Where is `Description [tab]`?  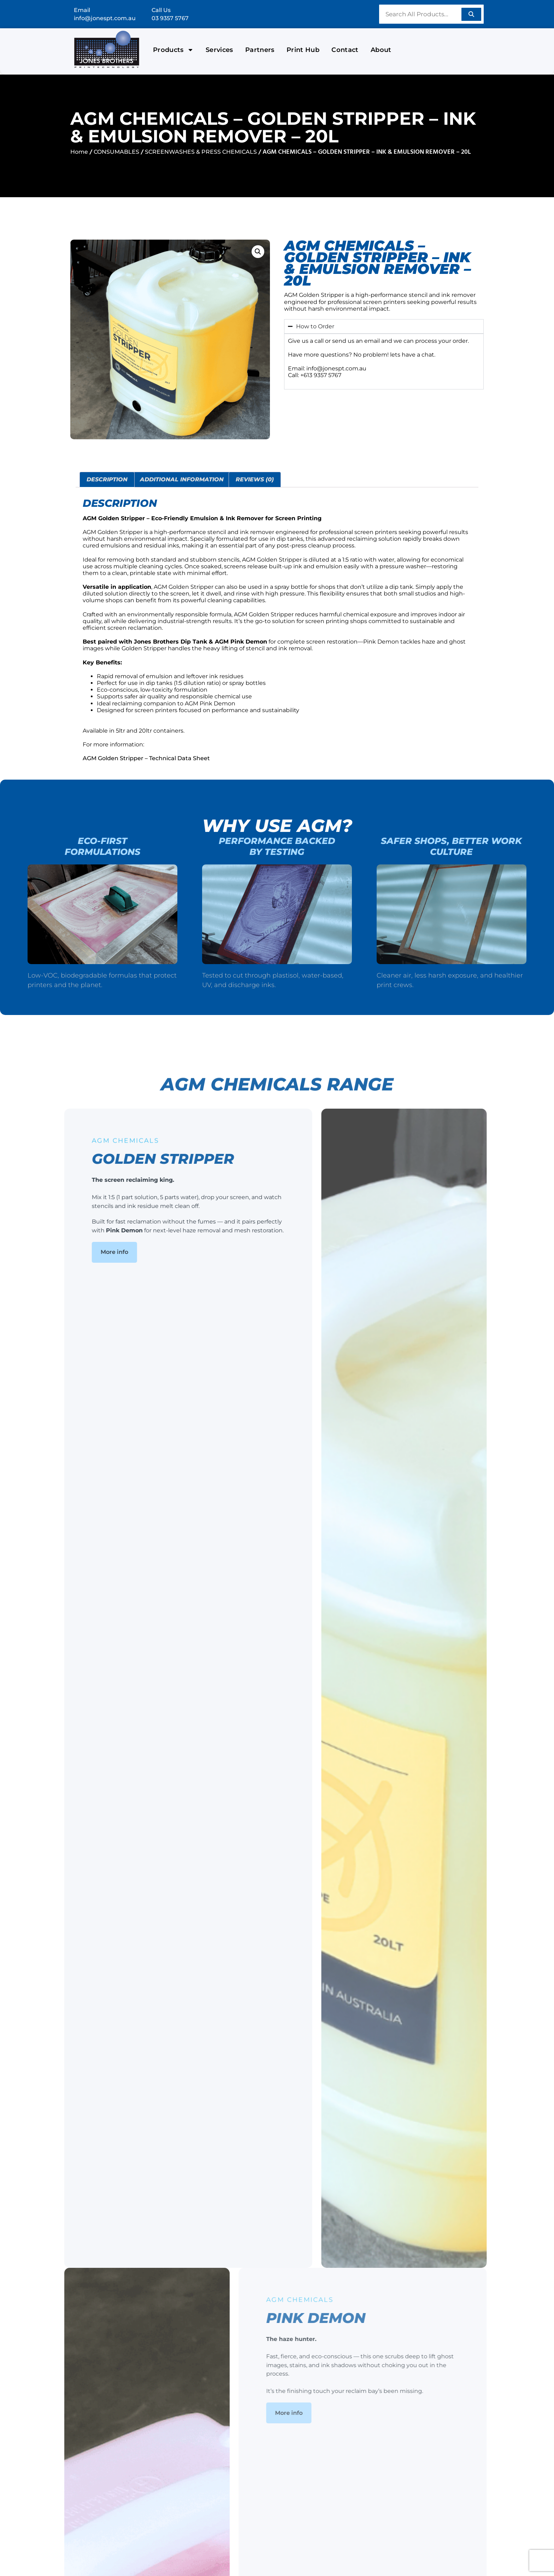
Description [tab] is located at coordinates (107, 479).